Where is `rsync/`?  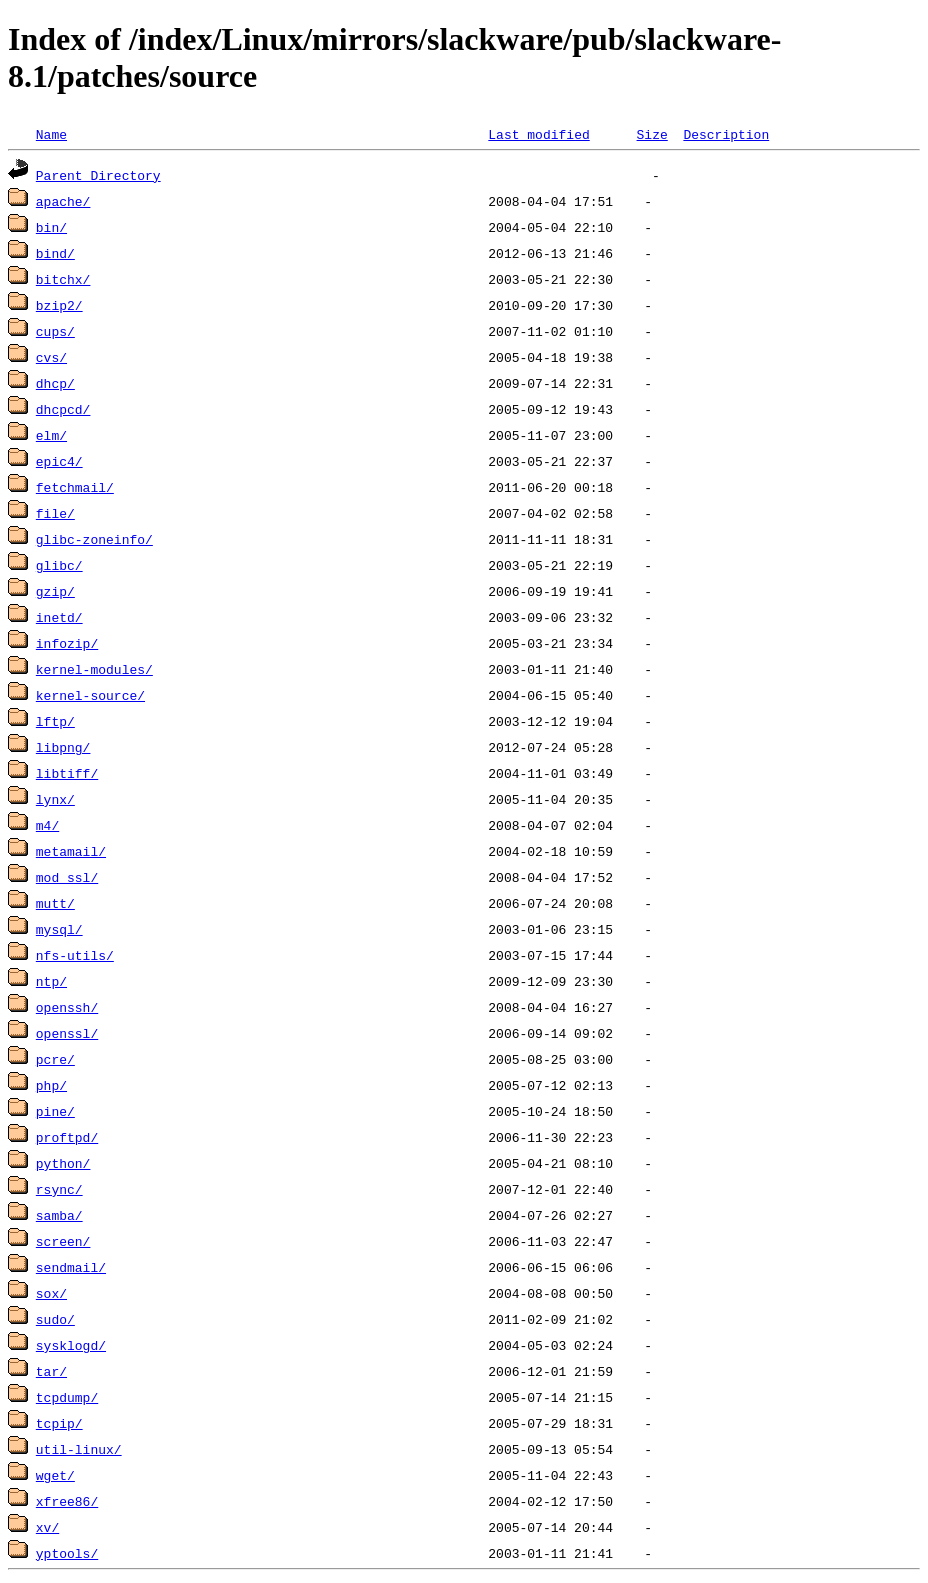 rsync/ is located at coordinates (59, 1189).